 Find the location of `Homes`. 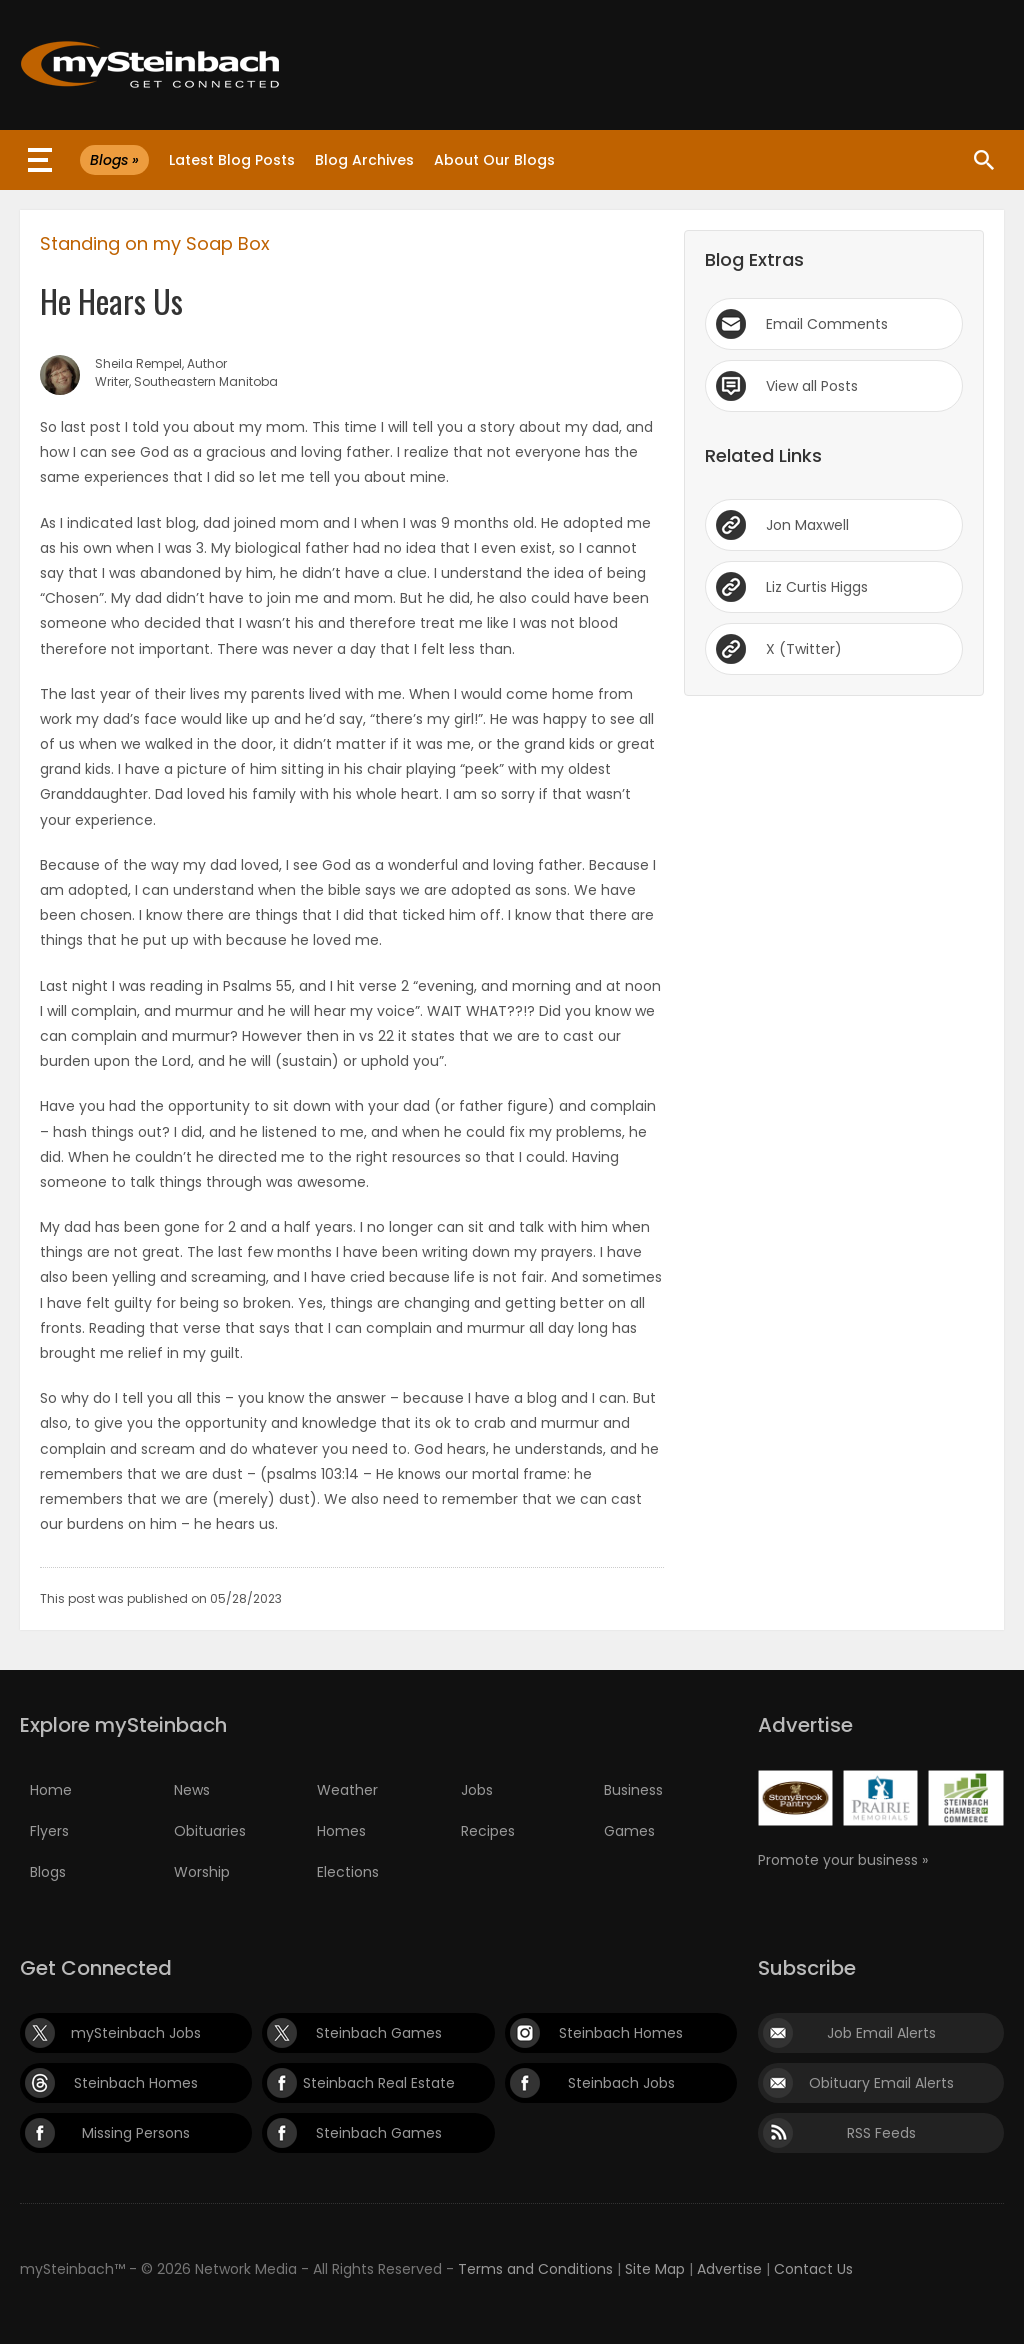

Homes is located at coordinates (341, 1831).